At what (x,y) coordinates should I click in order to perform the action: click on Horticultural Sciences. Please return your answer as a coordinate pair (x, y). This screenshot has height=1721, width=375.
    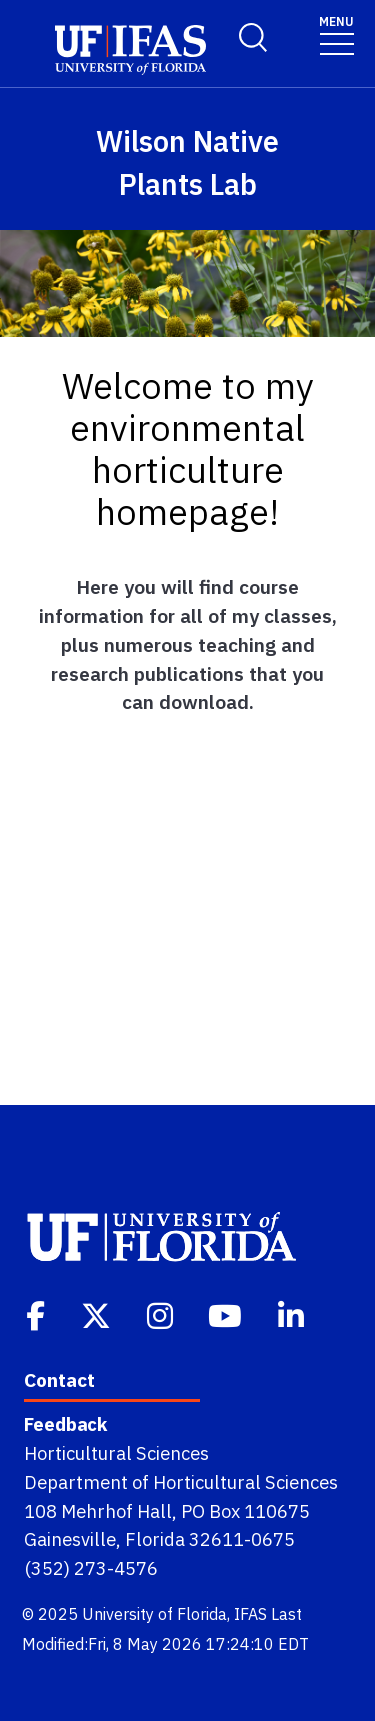
    Looking at the image, I should click on (116, 1453).